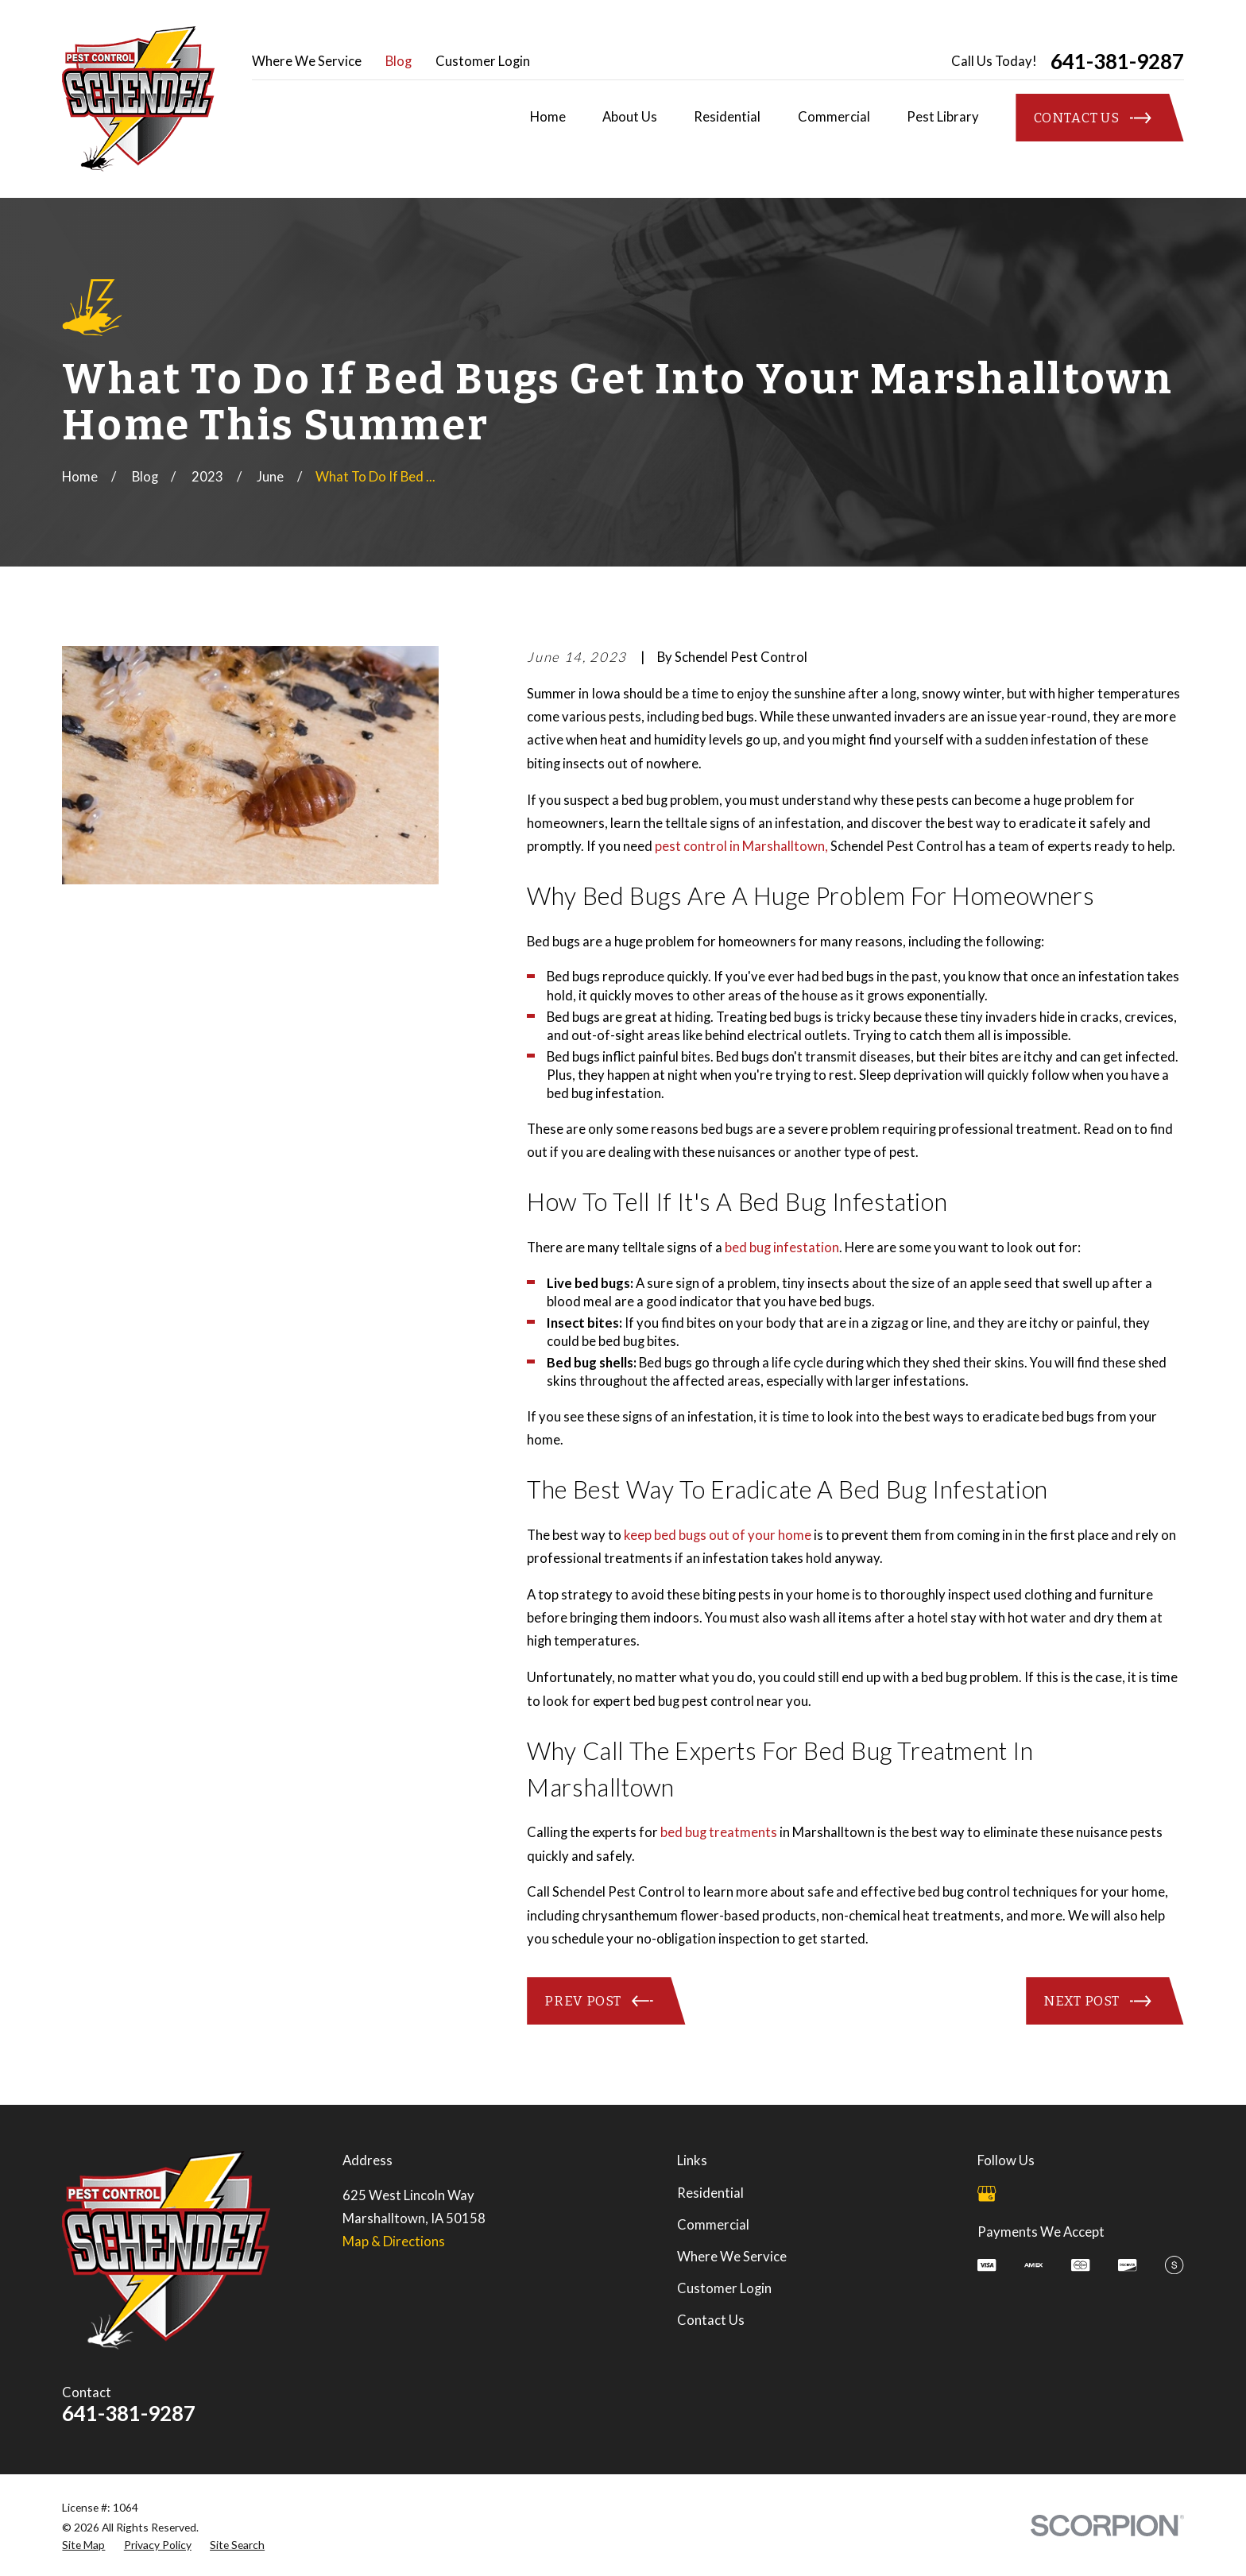  What do you see at coordinates (398, 61) in the screenshot?
I see `Blog` at bounding box center [398, 61].